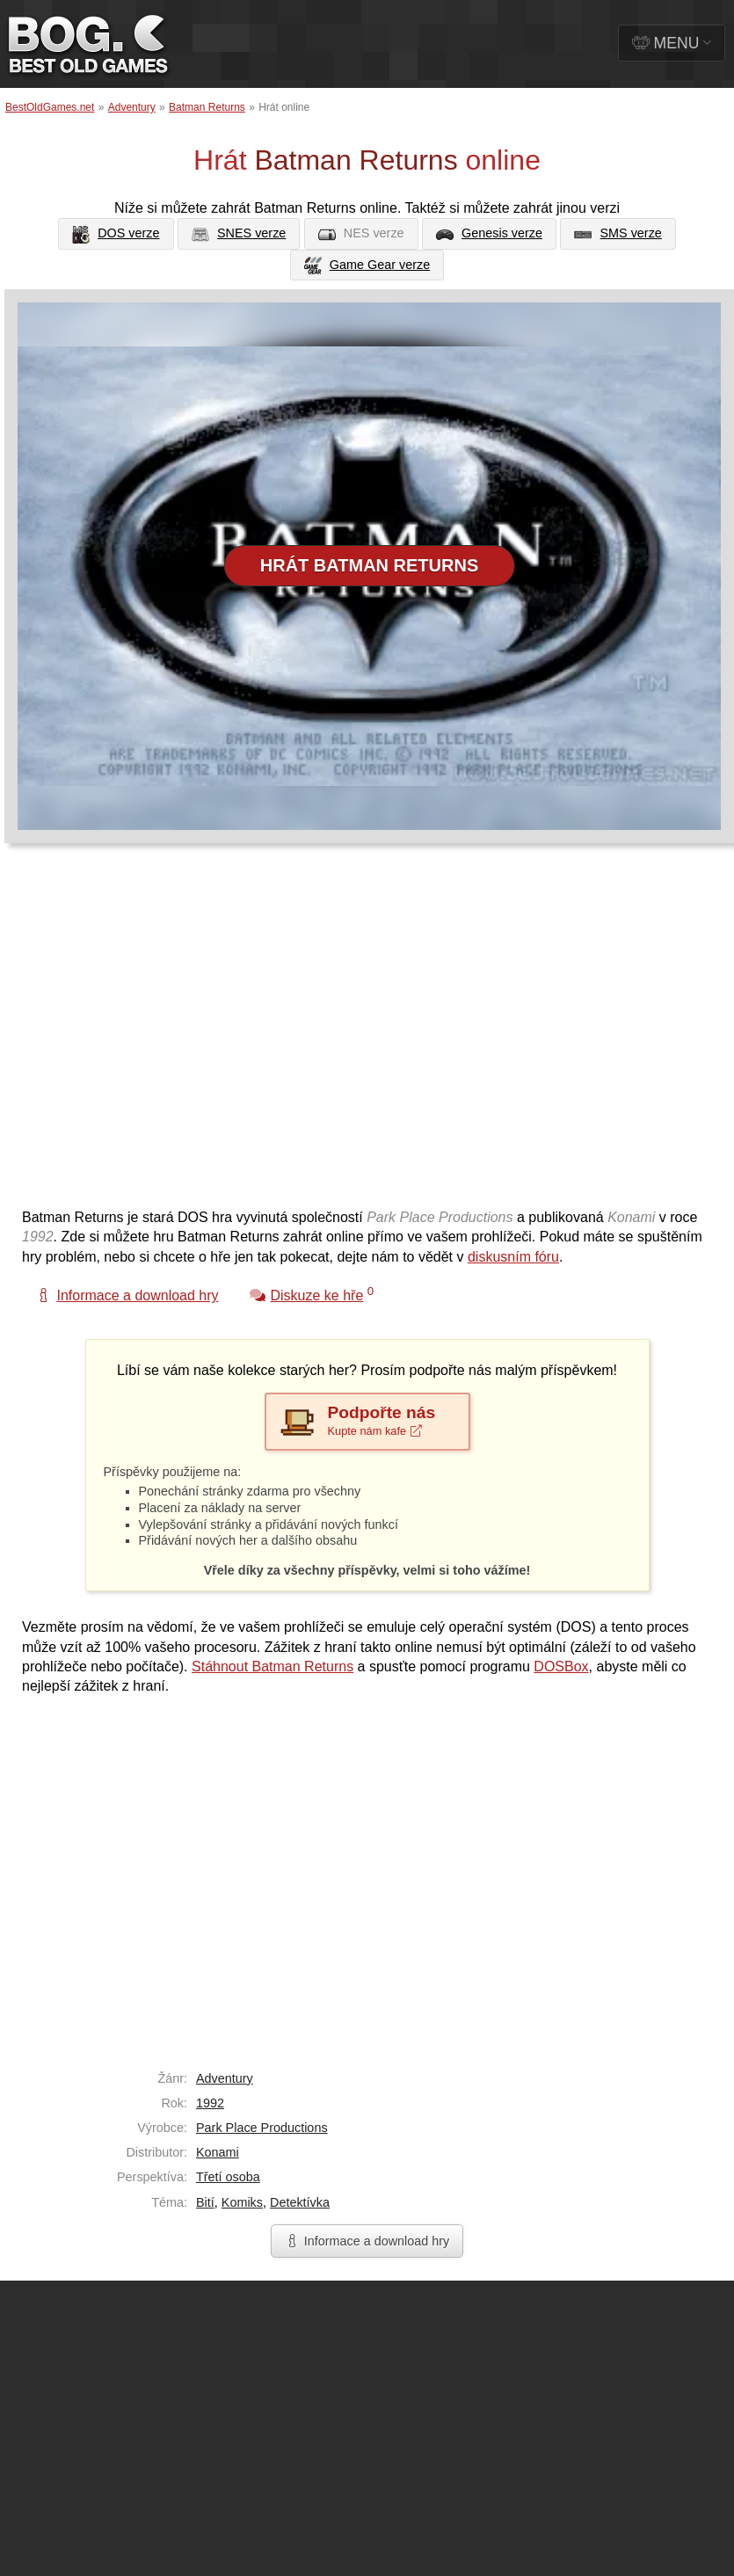 The width and height of the screenshot is (734, 2576). What do you see at coordinates (262, 2128) in the screenshot?
I see `Park Place Productions` at bounding box center [262, 2128].